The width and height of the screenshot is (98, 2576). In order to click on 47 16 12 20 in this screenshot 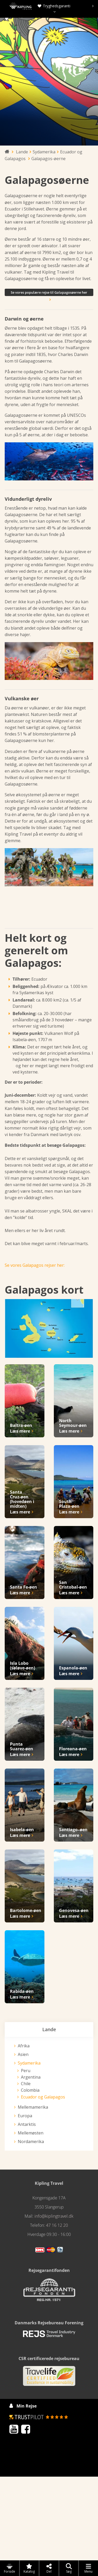, I will do `click(57, 2225)`.